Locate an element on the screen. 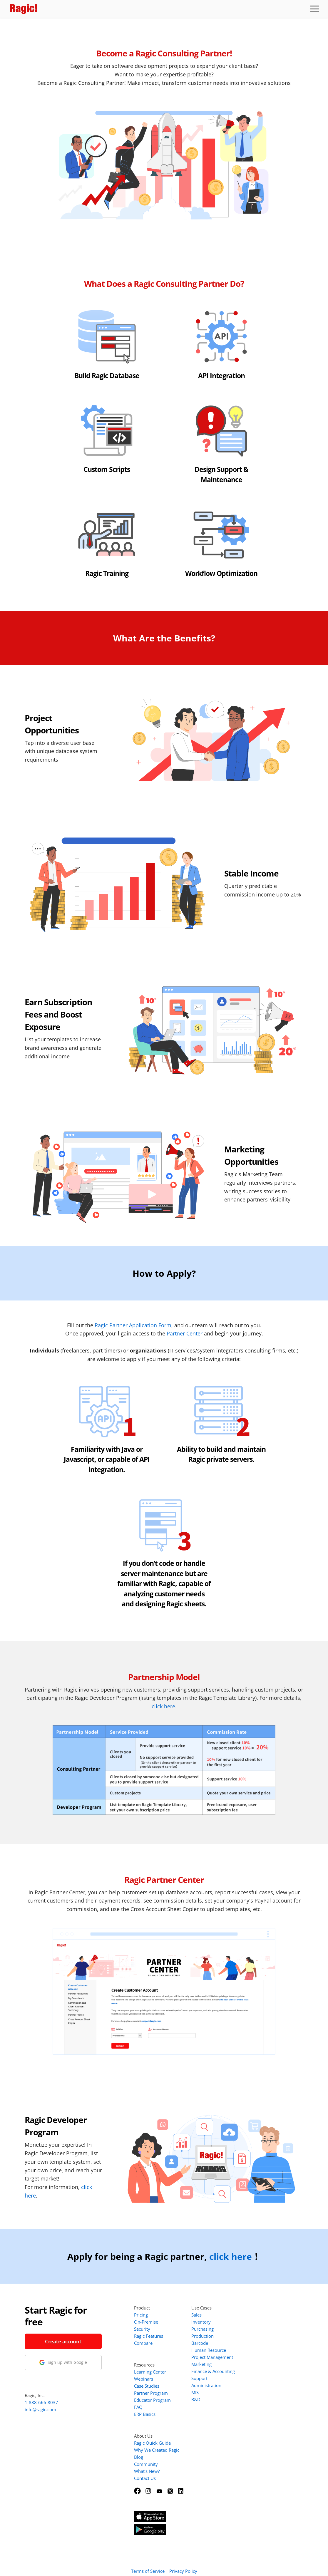 This screenshot has height=2576, width=328. MIS is located at coordinates (195, 2392).